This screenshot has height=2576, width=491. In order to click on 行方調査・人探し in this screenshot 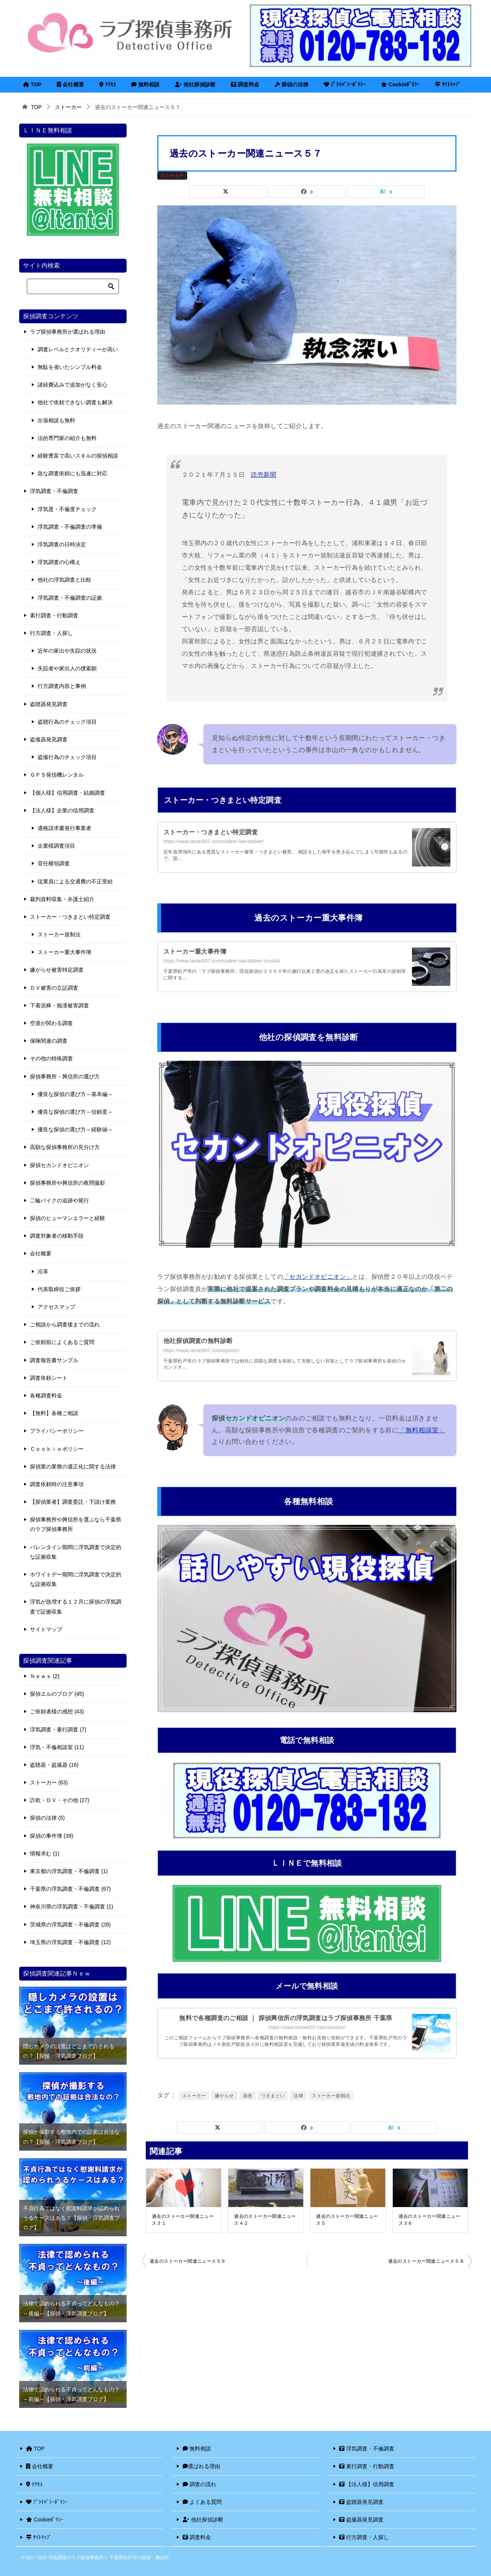, I will do `click(51, 633)`.